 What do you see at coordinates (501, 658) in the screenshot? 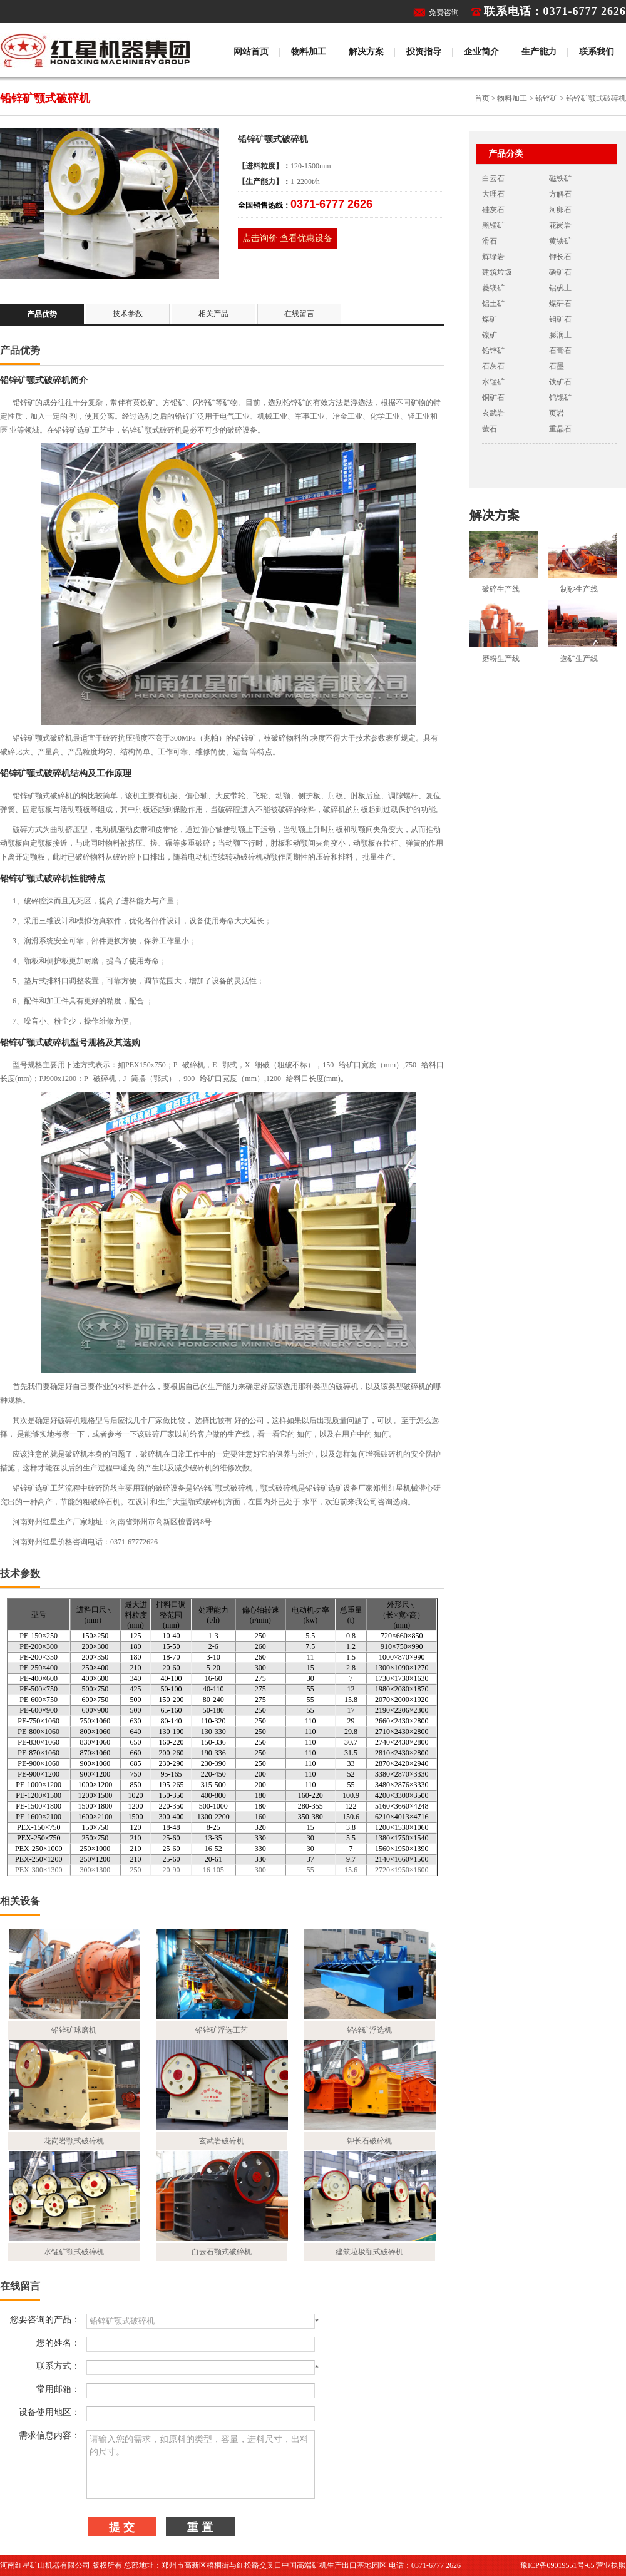
I see `磨粉生产线` at bounding box center [501, 658].